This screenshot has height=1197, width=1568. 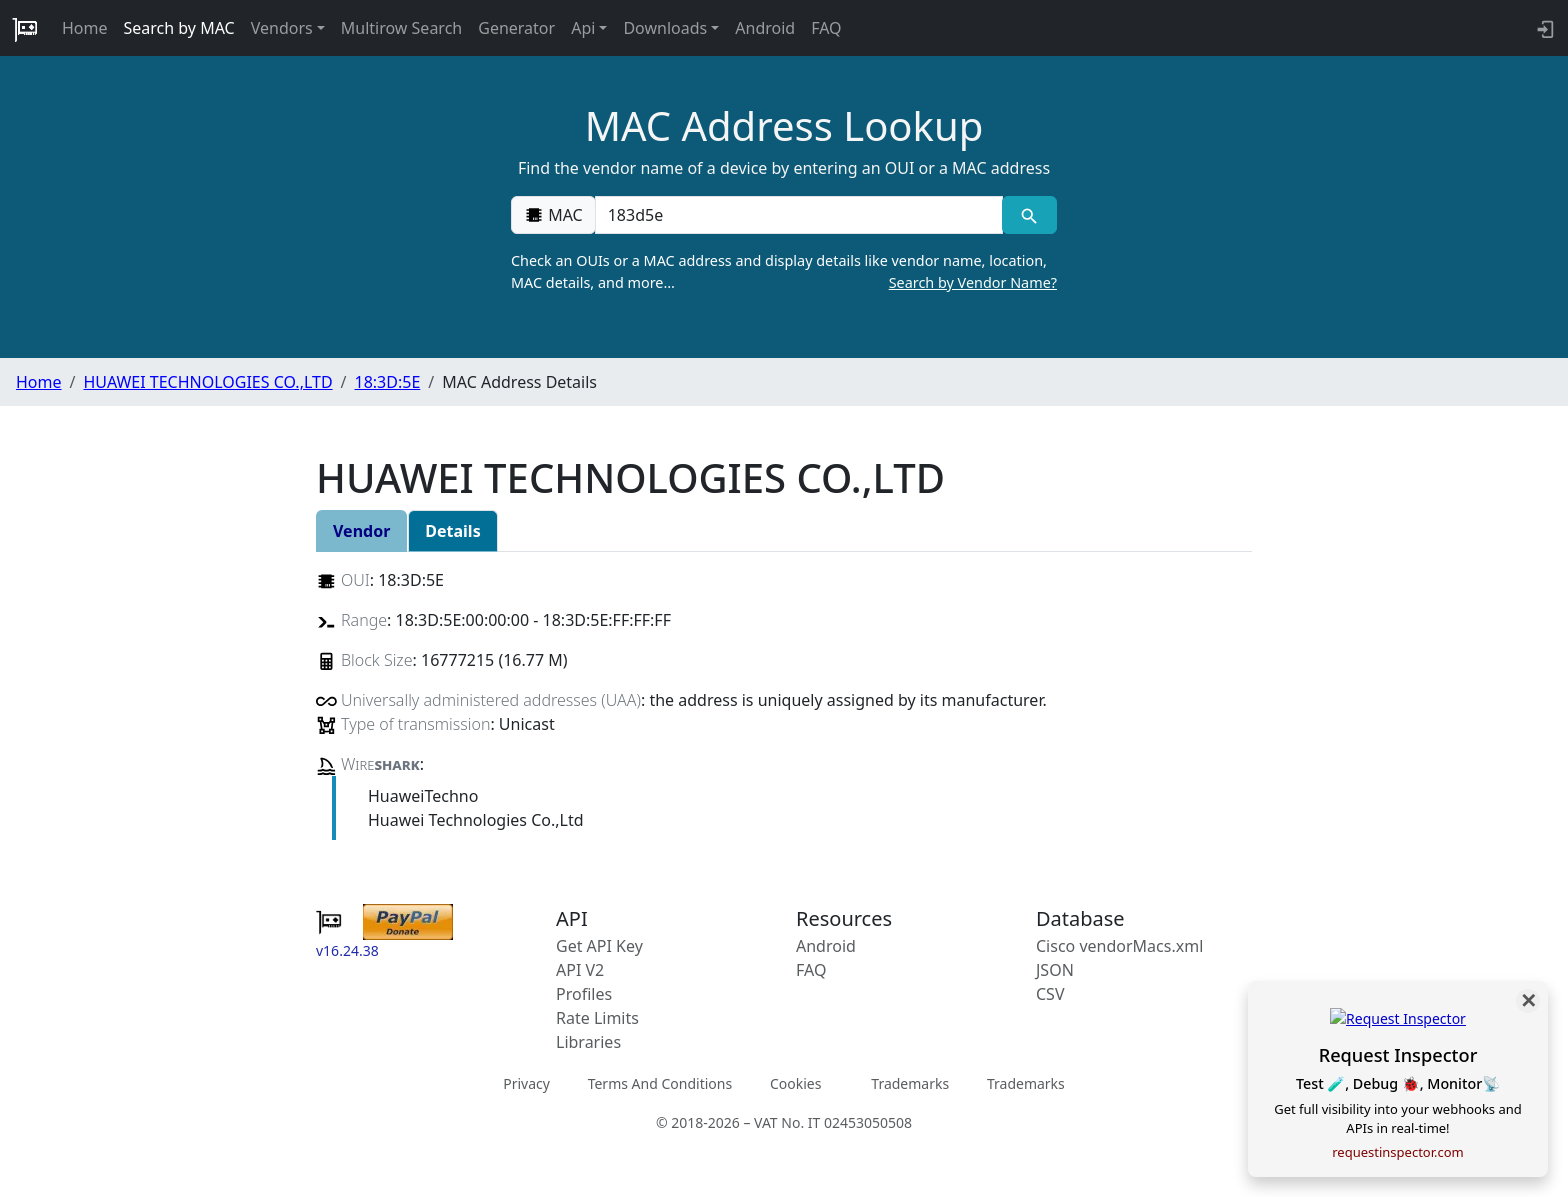 I want to click on JSON, so click(x=1055, y=970).